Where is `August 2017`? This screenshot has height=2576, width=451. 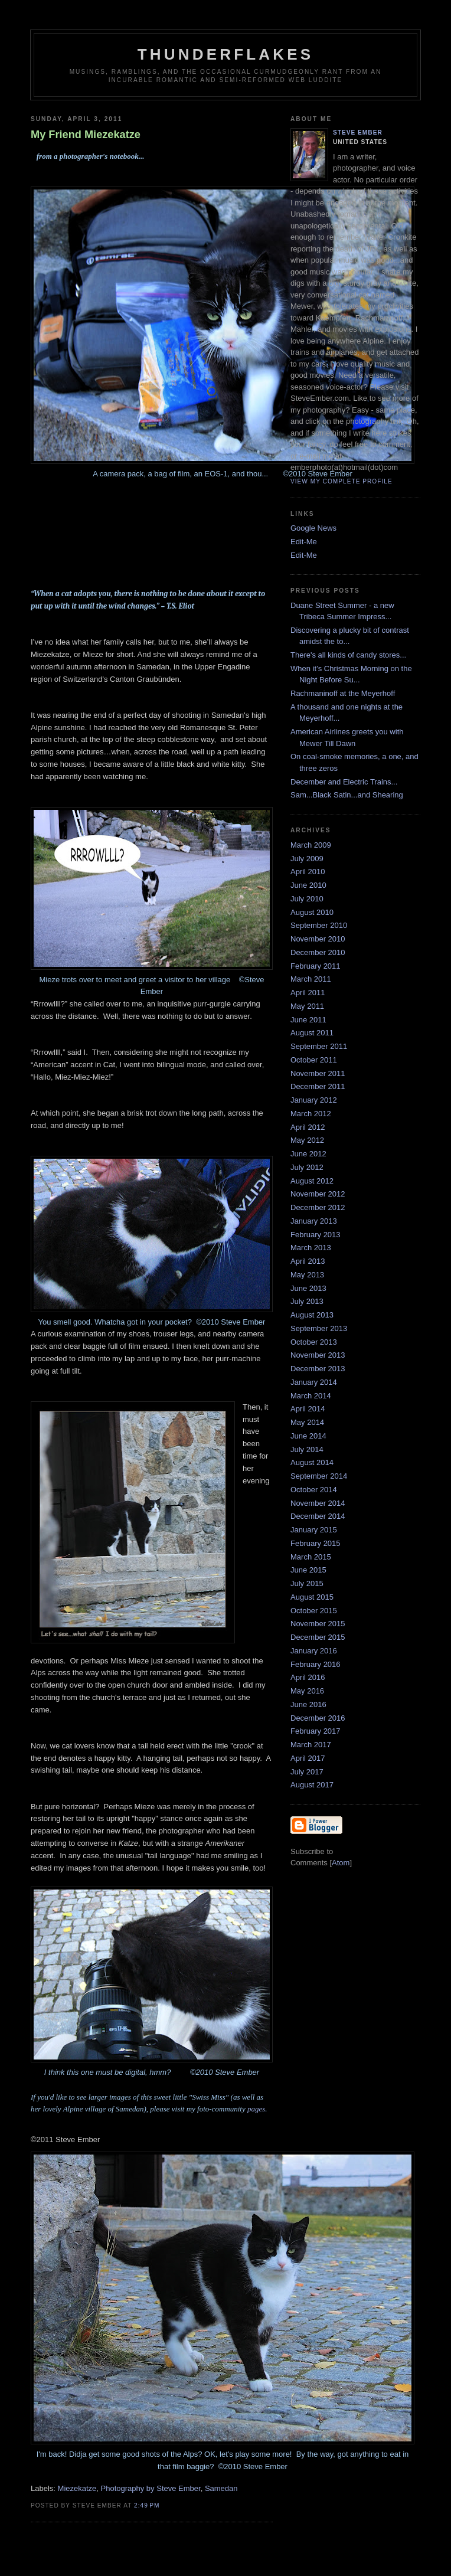
August 2017 is located at coordinates (312, 1784).